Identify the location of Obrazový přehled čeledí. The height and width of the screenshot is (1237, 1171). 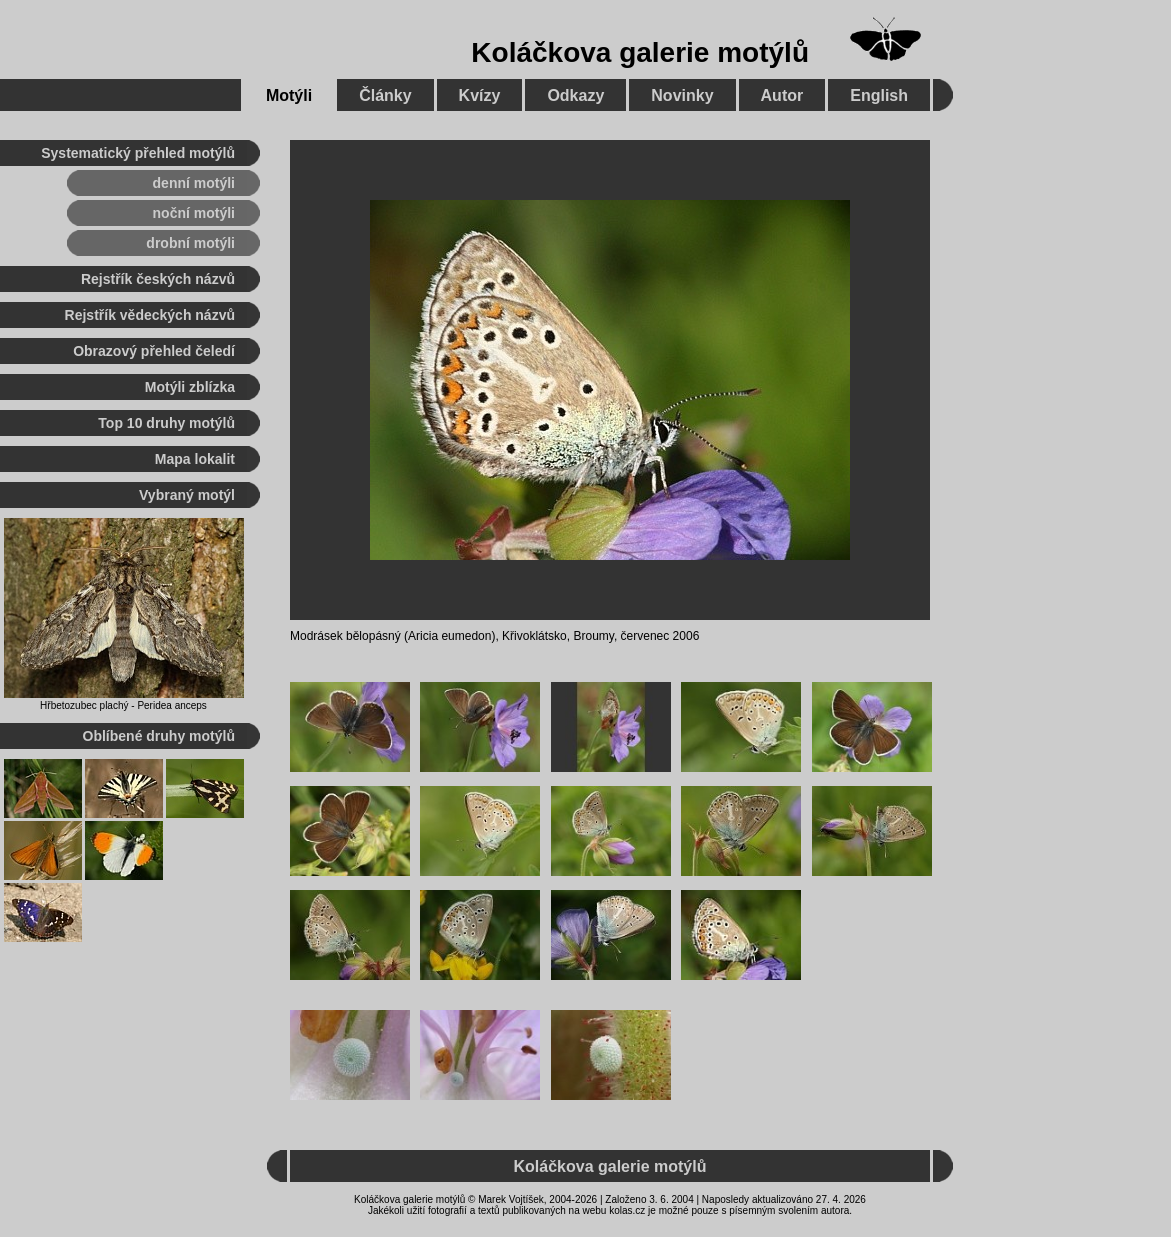
(154, 351).